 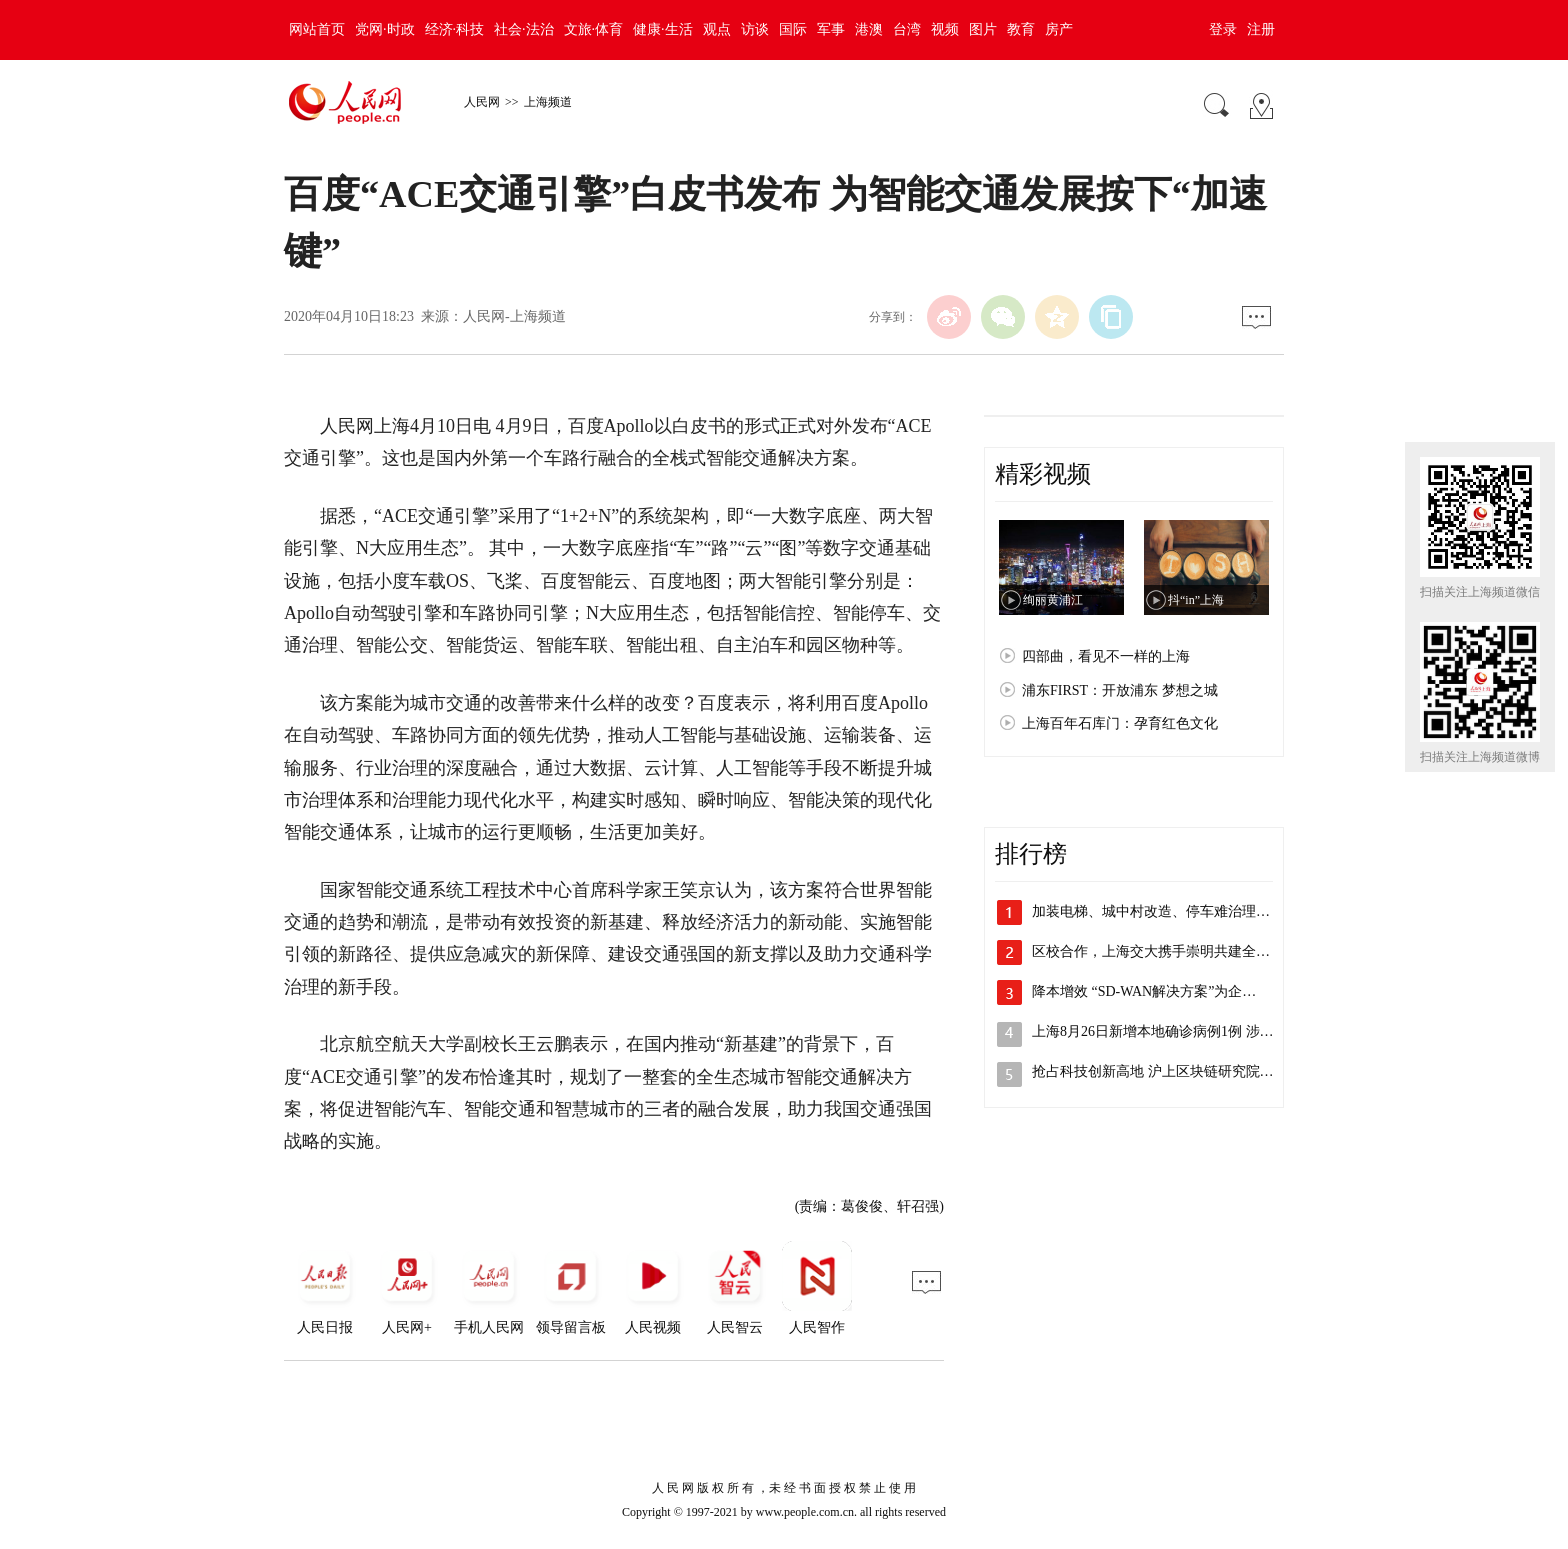 What do you see at coordinates (455, 29) in the screenshot?
I see `经济·科技` at bounding box center [455, 29].